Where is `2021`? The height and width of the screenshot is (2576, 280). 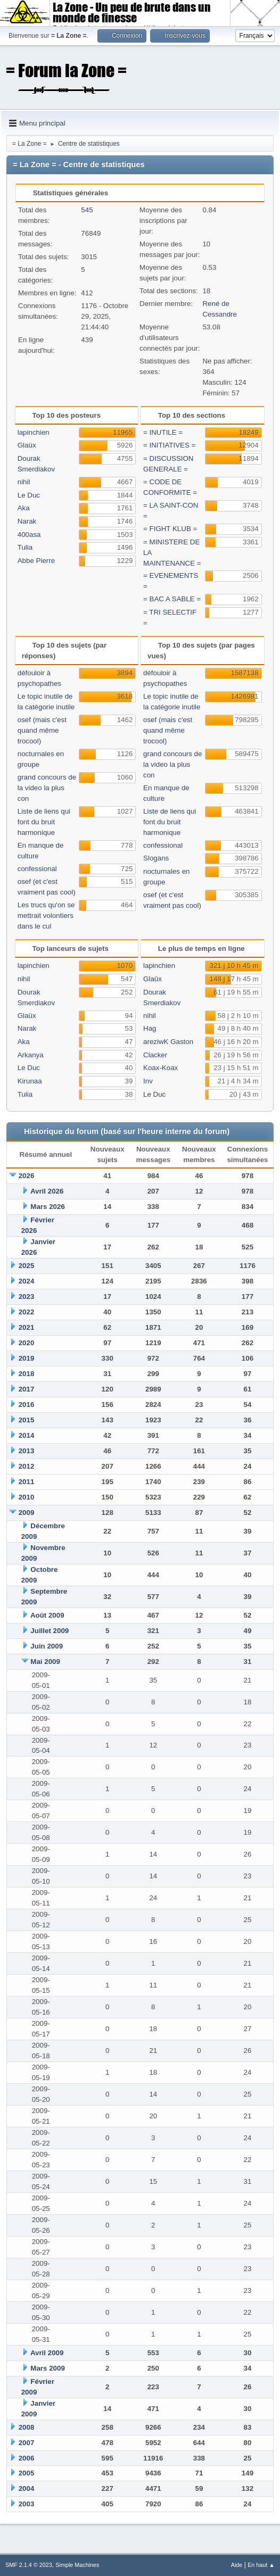 2021 is located at coordinates (27, 1327).